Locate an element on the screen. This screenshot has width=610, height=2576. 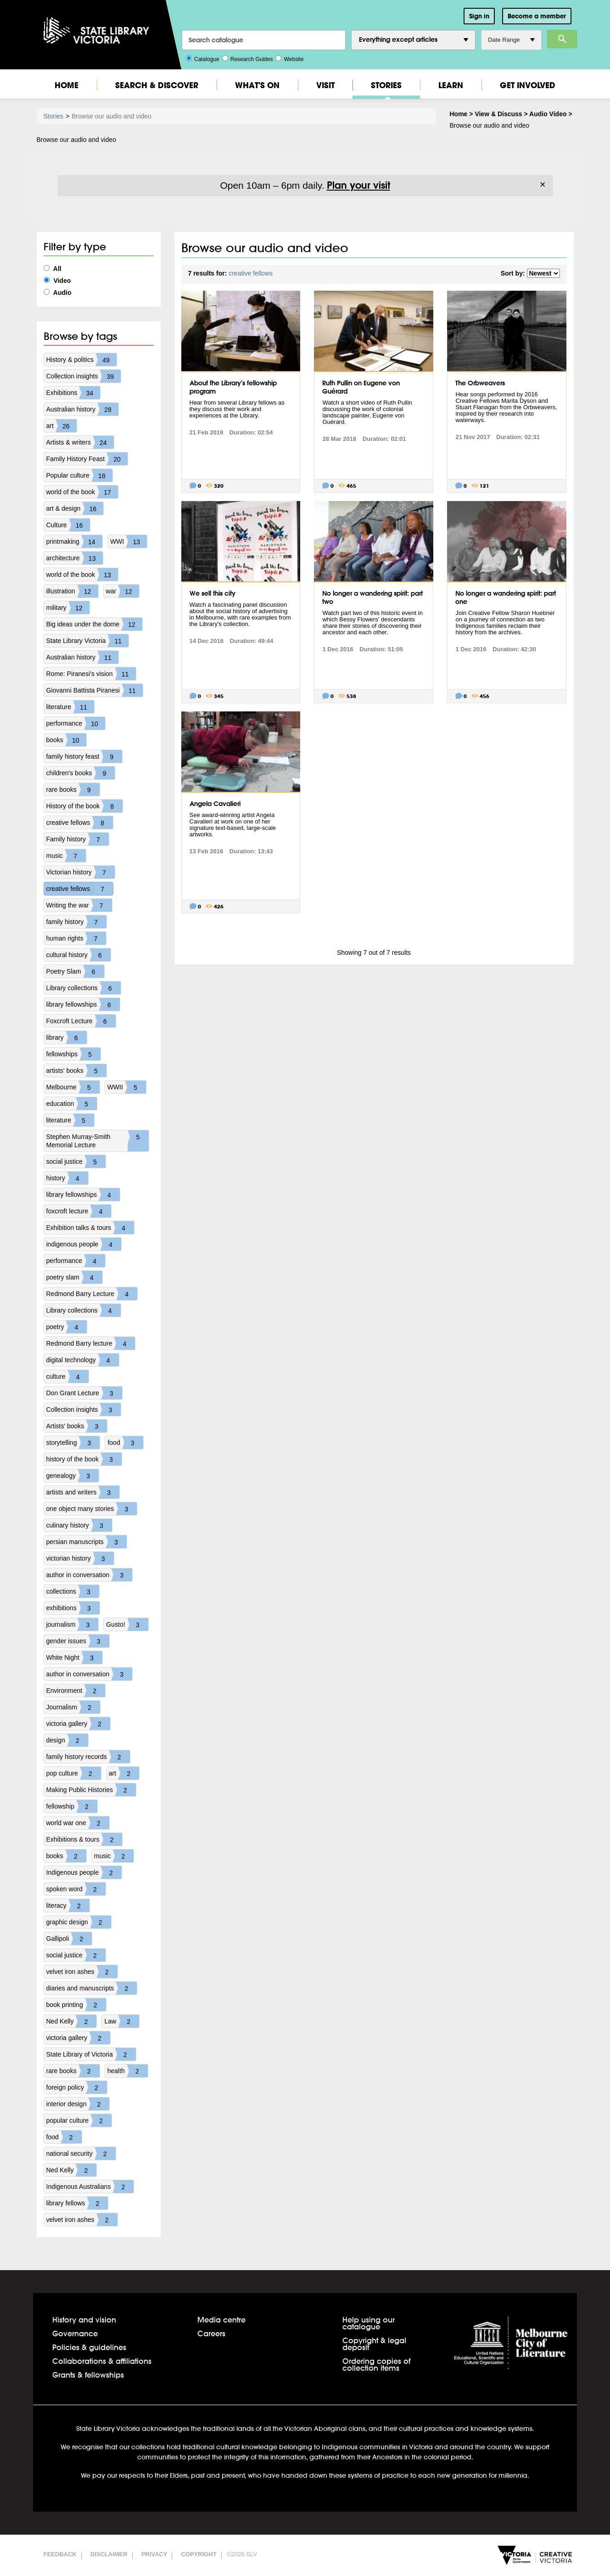
Collaborations & affiliations is located at coordinates (101, 2361).